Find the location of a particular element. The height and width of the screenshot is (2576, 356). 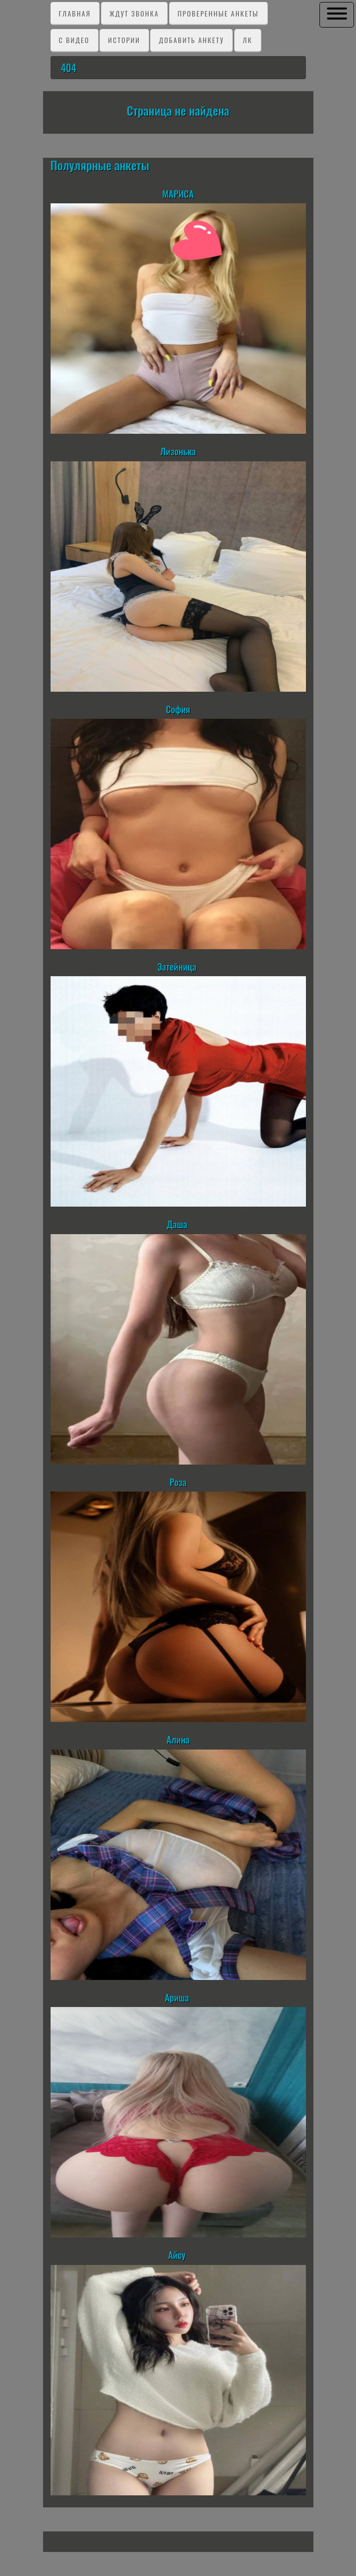

Проверенные анкеты is located at coordinates (218, 13).